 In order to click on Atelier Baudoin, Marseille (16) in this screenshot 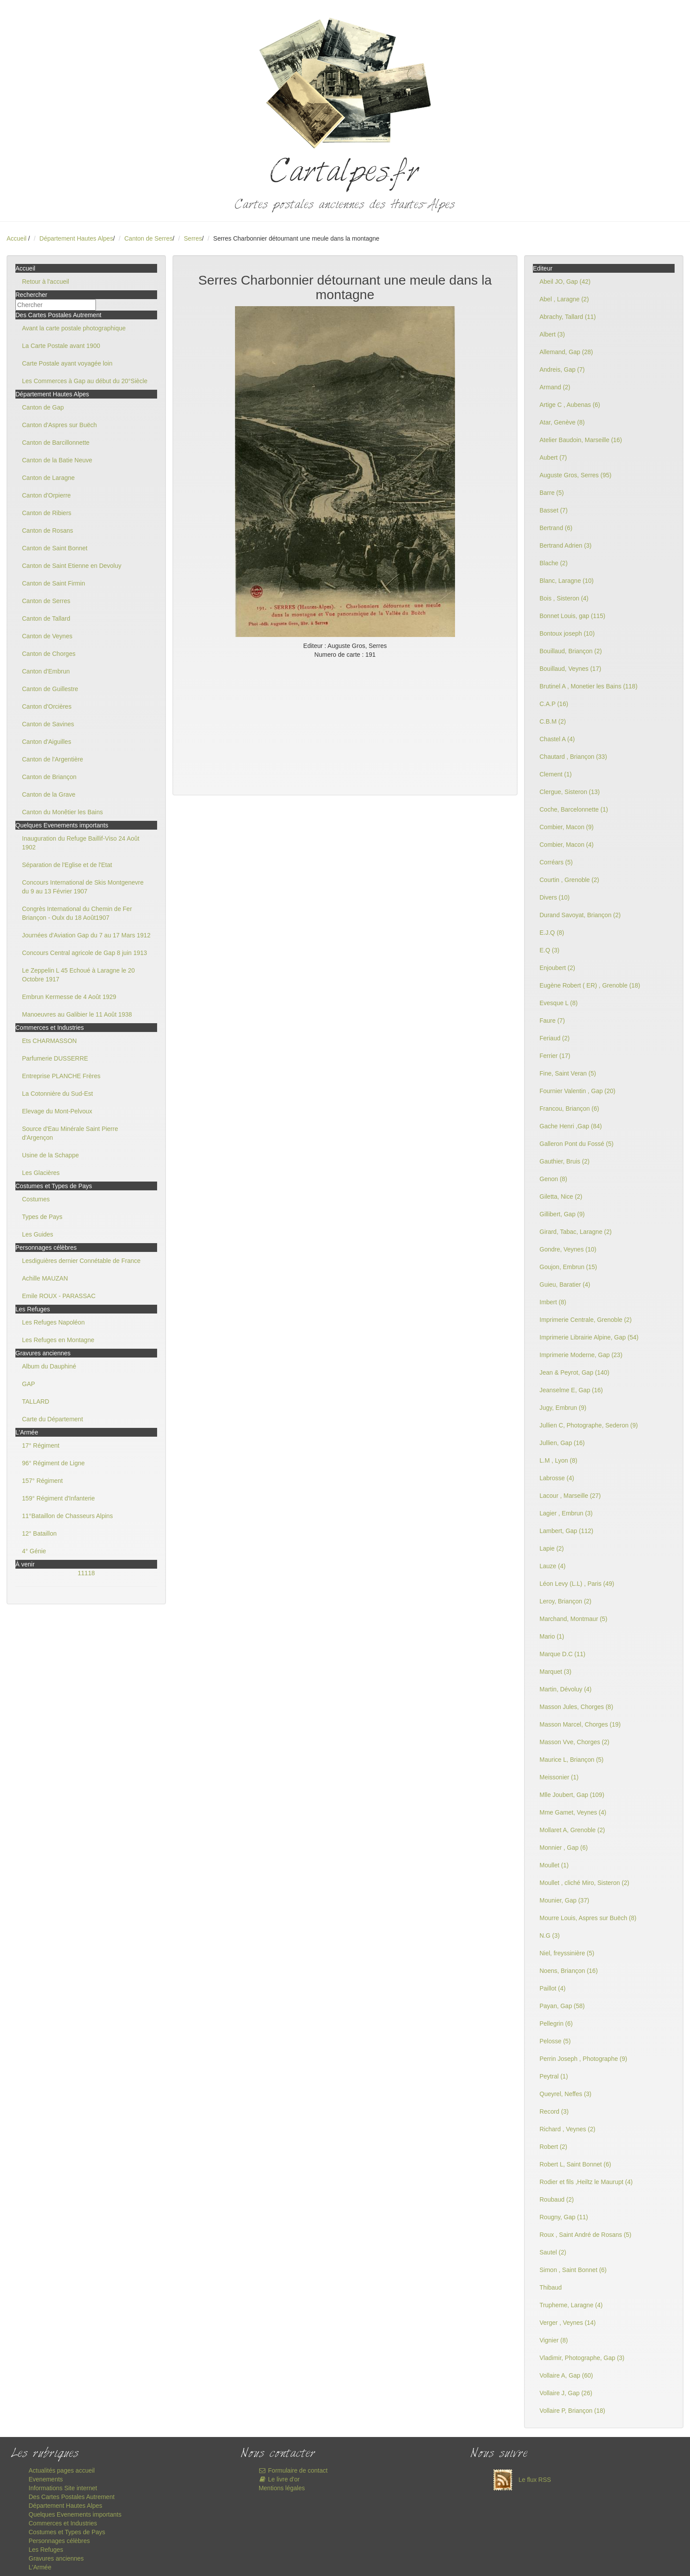, I will do `click(581, 439)`.